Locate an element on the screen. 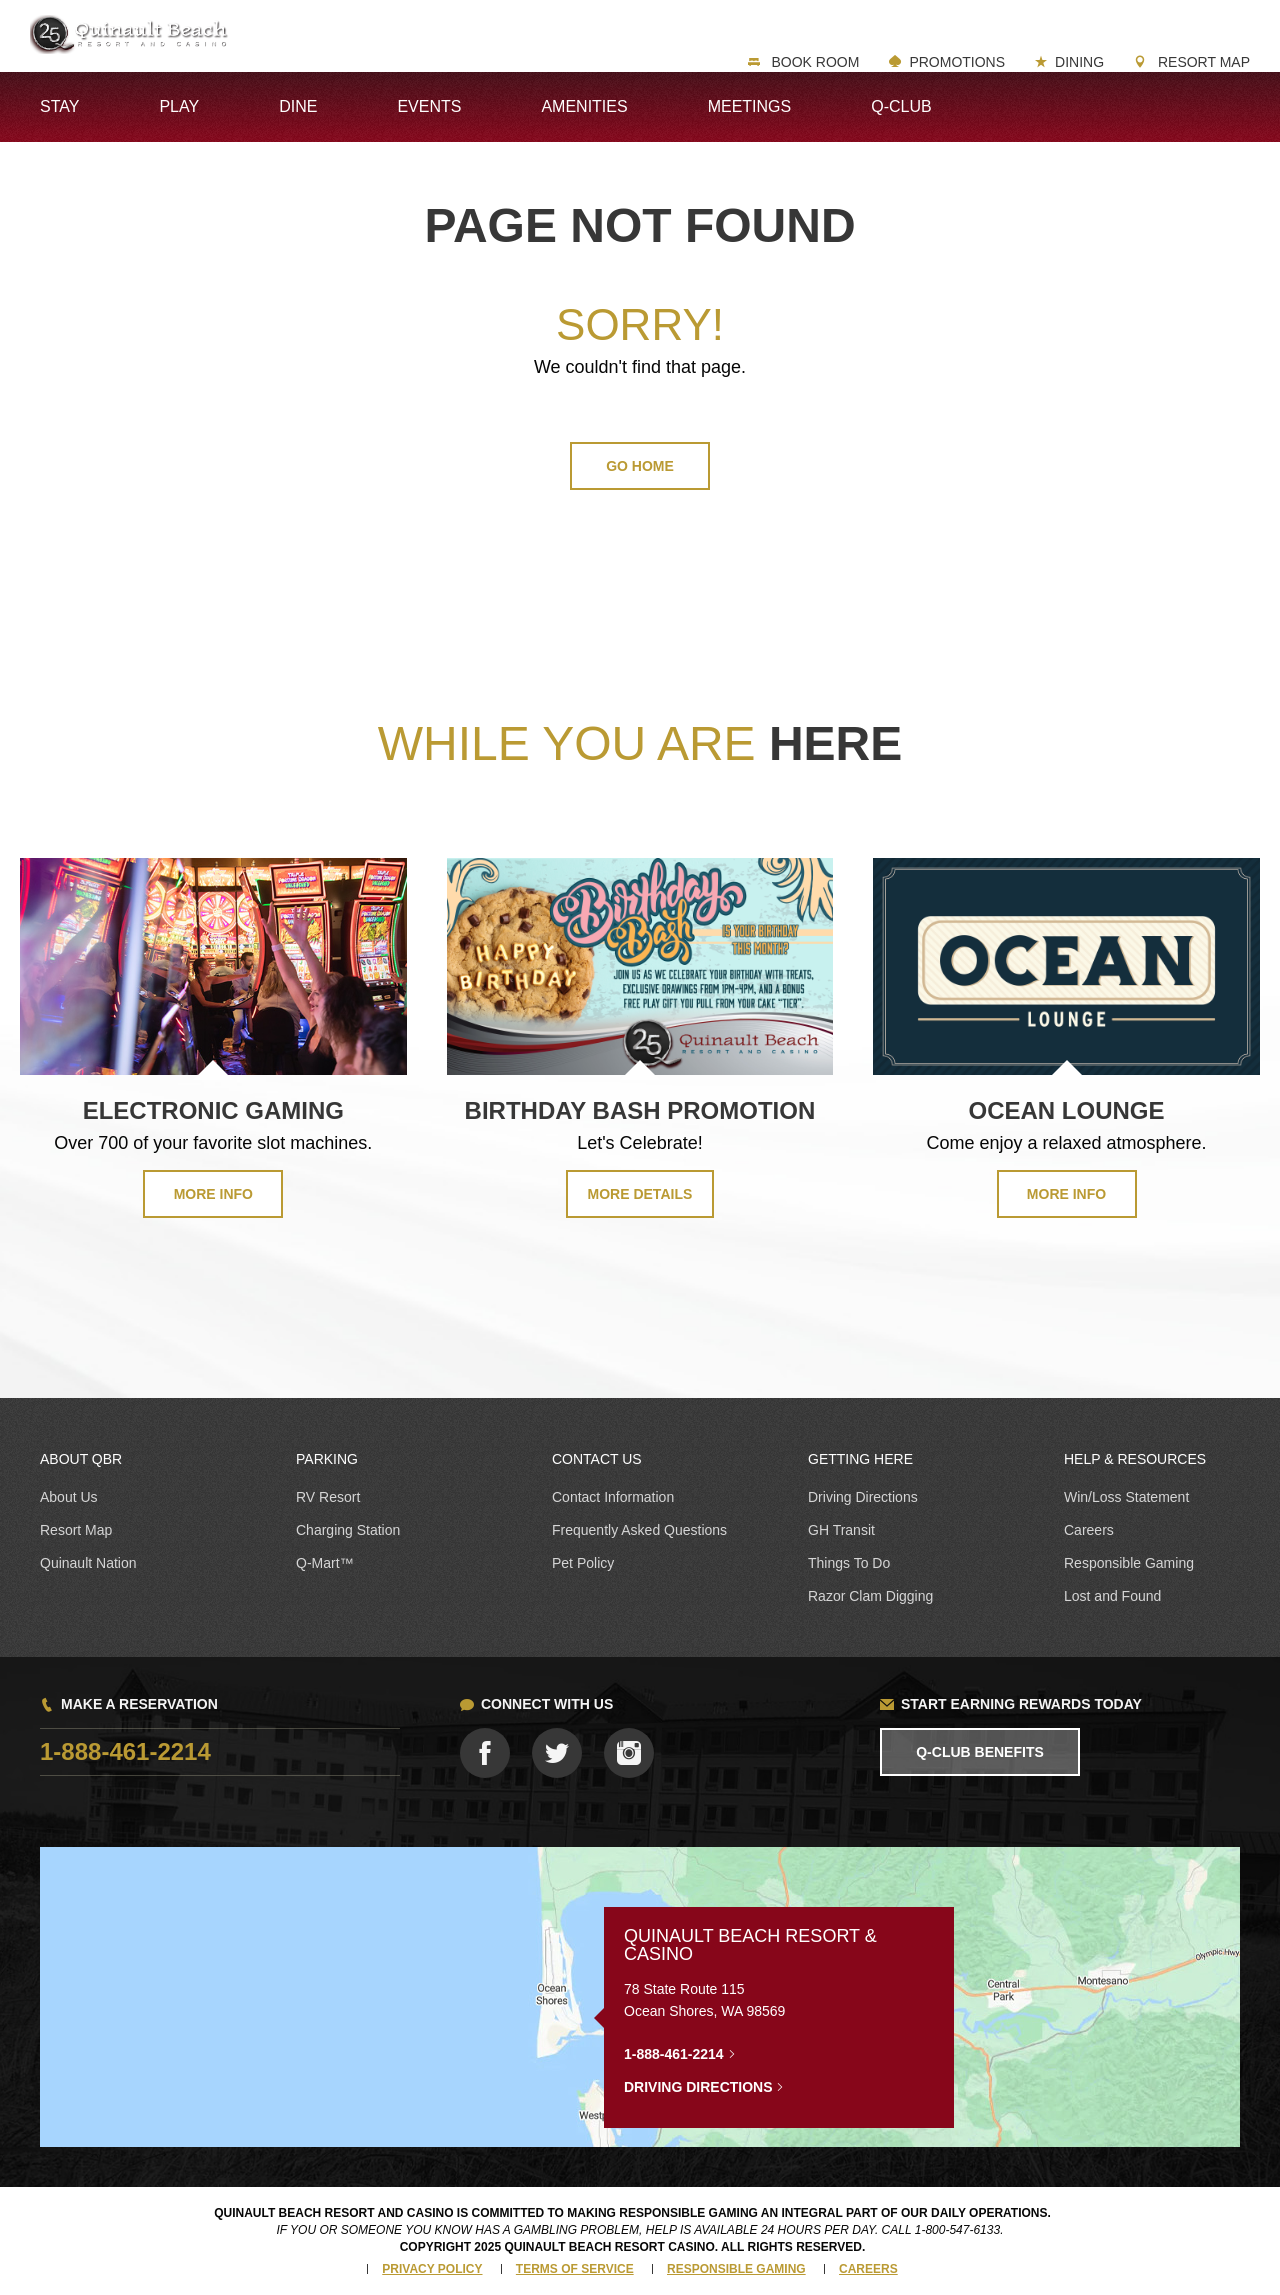 The image size is (1280, 2295). Lost and Found is located at coordinates (1112, 1596).